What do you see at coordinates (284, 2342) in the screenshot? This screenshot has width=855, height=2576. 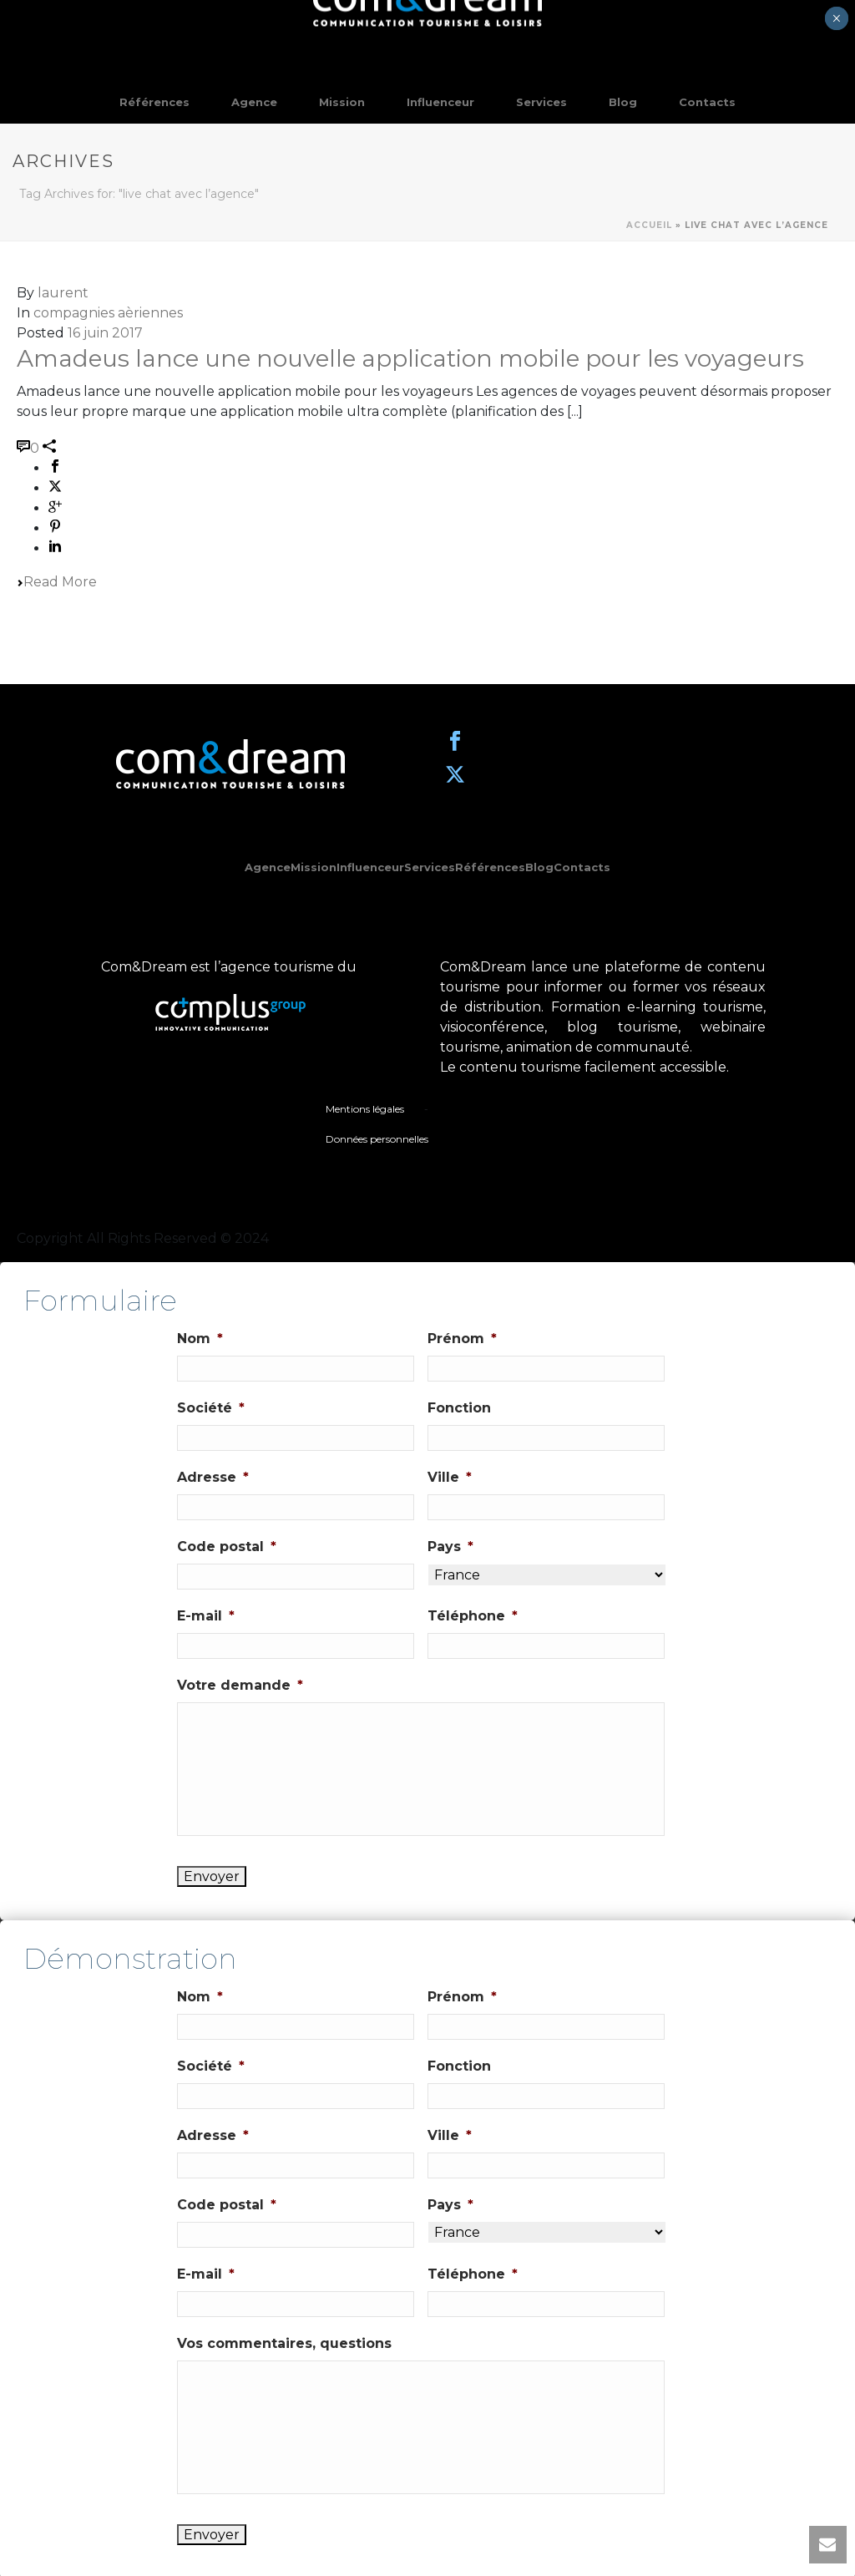 I see `Vos commentaires, questions` at bounding box center [284, 2342].